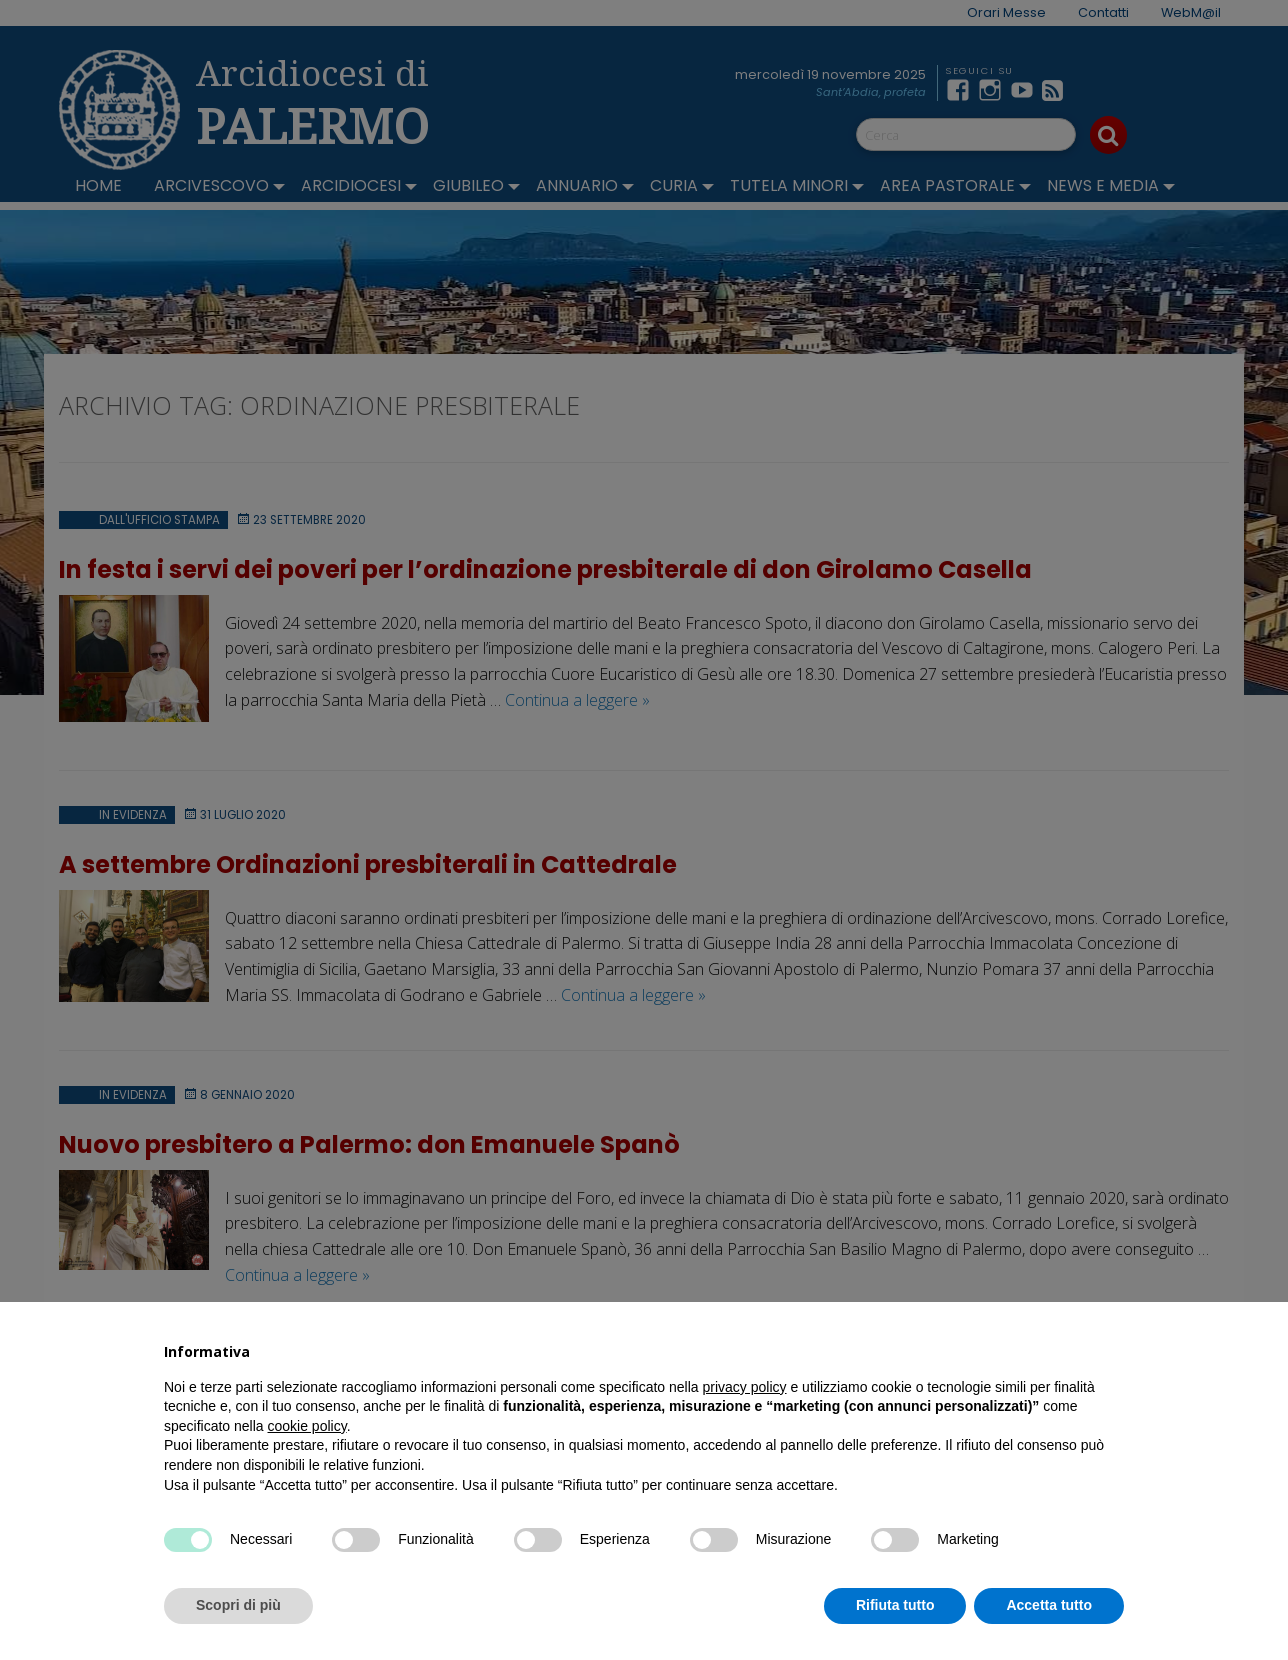 The width and height of the screenshot is (1288, 1660). What do you see at coordinates (745, 1387) in the screenshot?
I see `privacy policy [button]` at bounding box center [745, 1387].